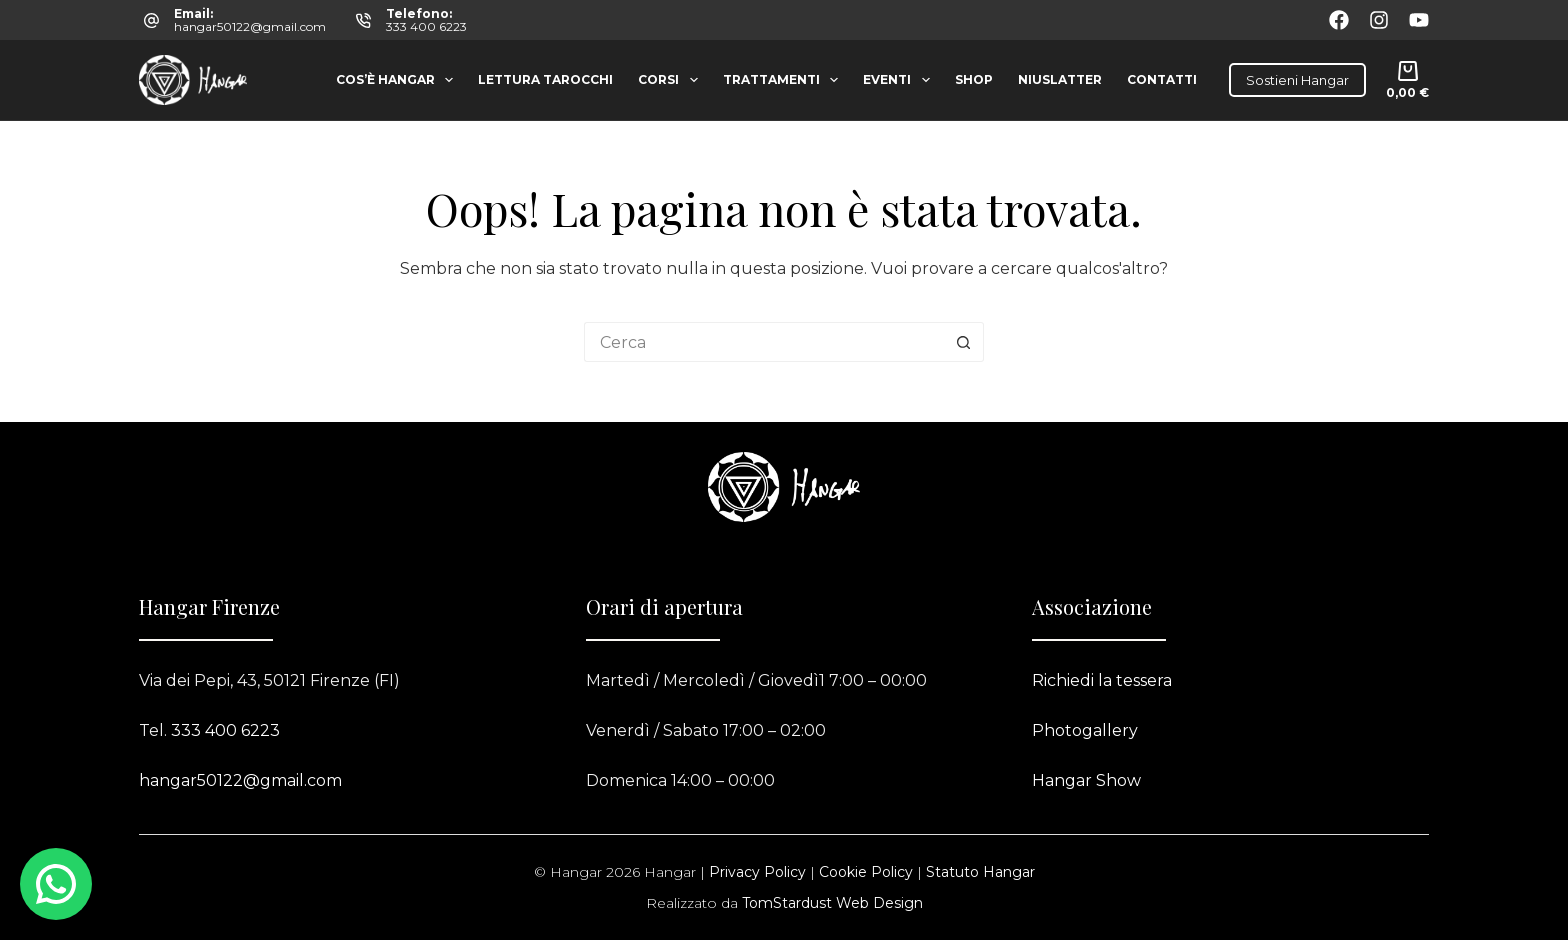  What do you see at coordinates (980, 872) in the screenshot?
I see `Statuto Hangar` at bounding box center [980, 872].